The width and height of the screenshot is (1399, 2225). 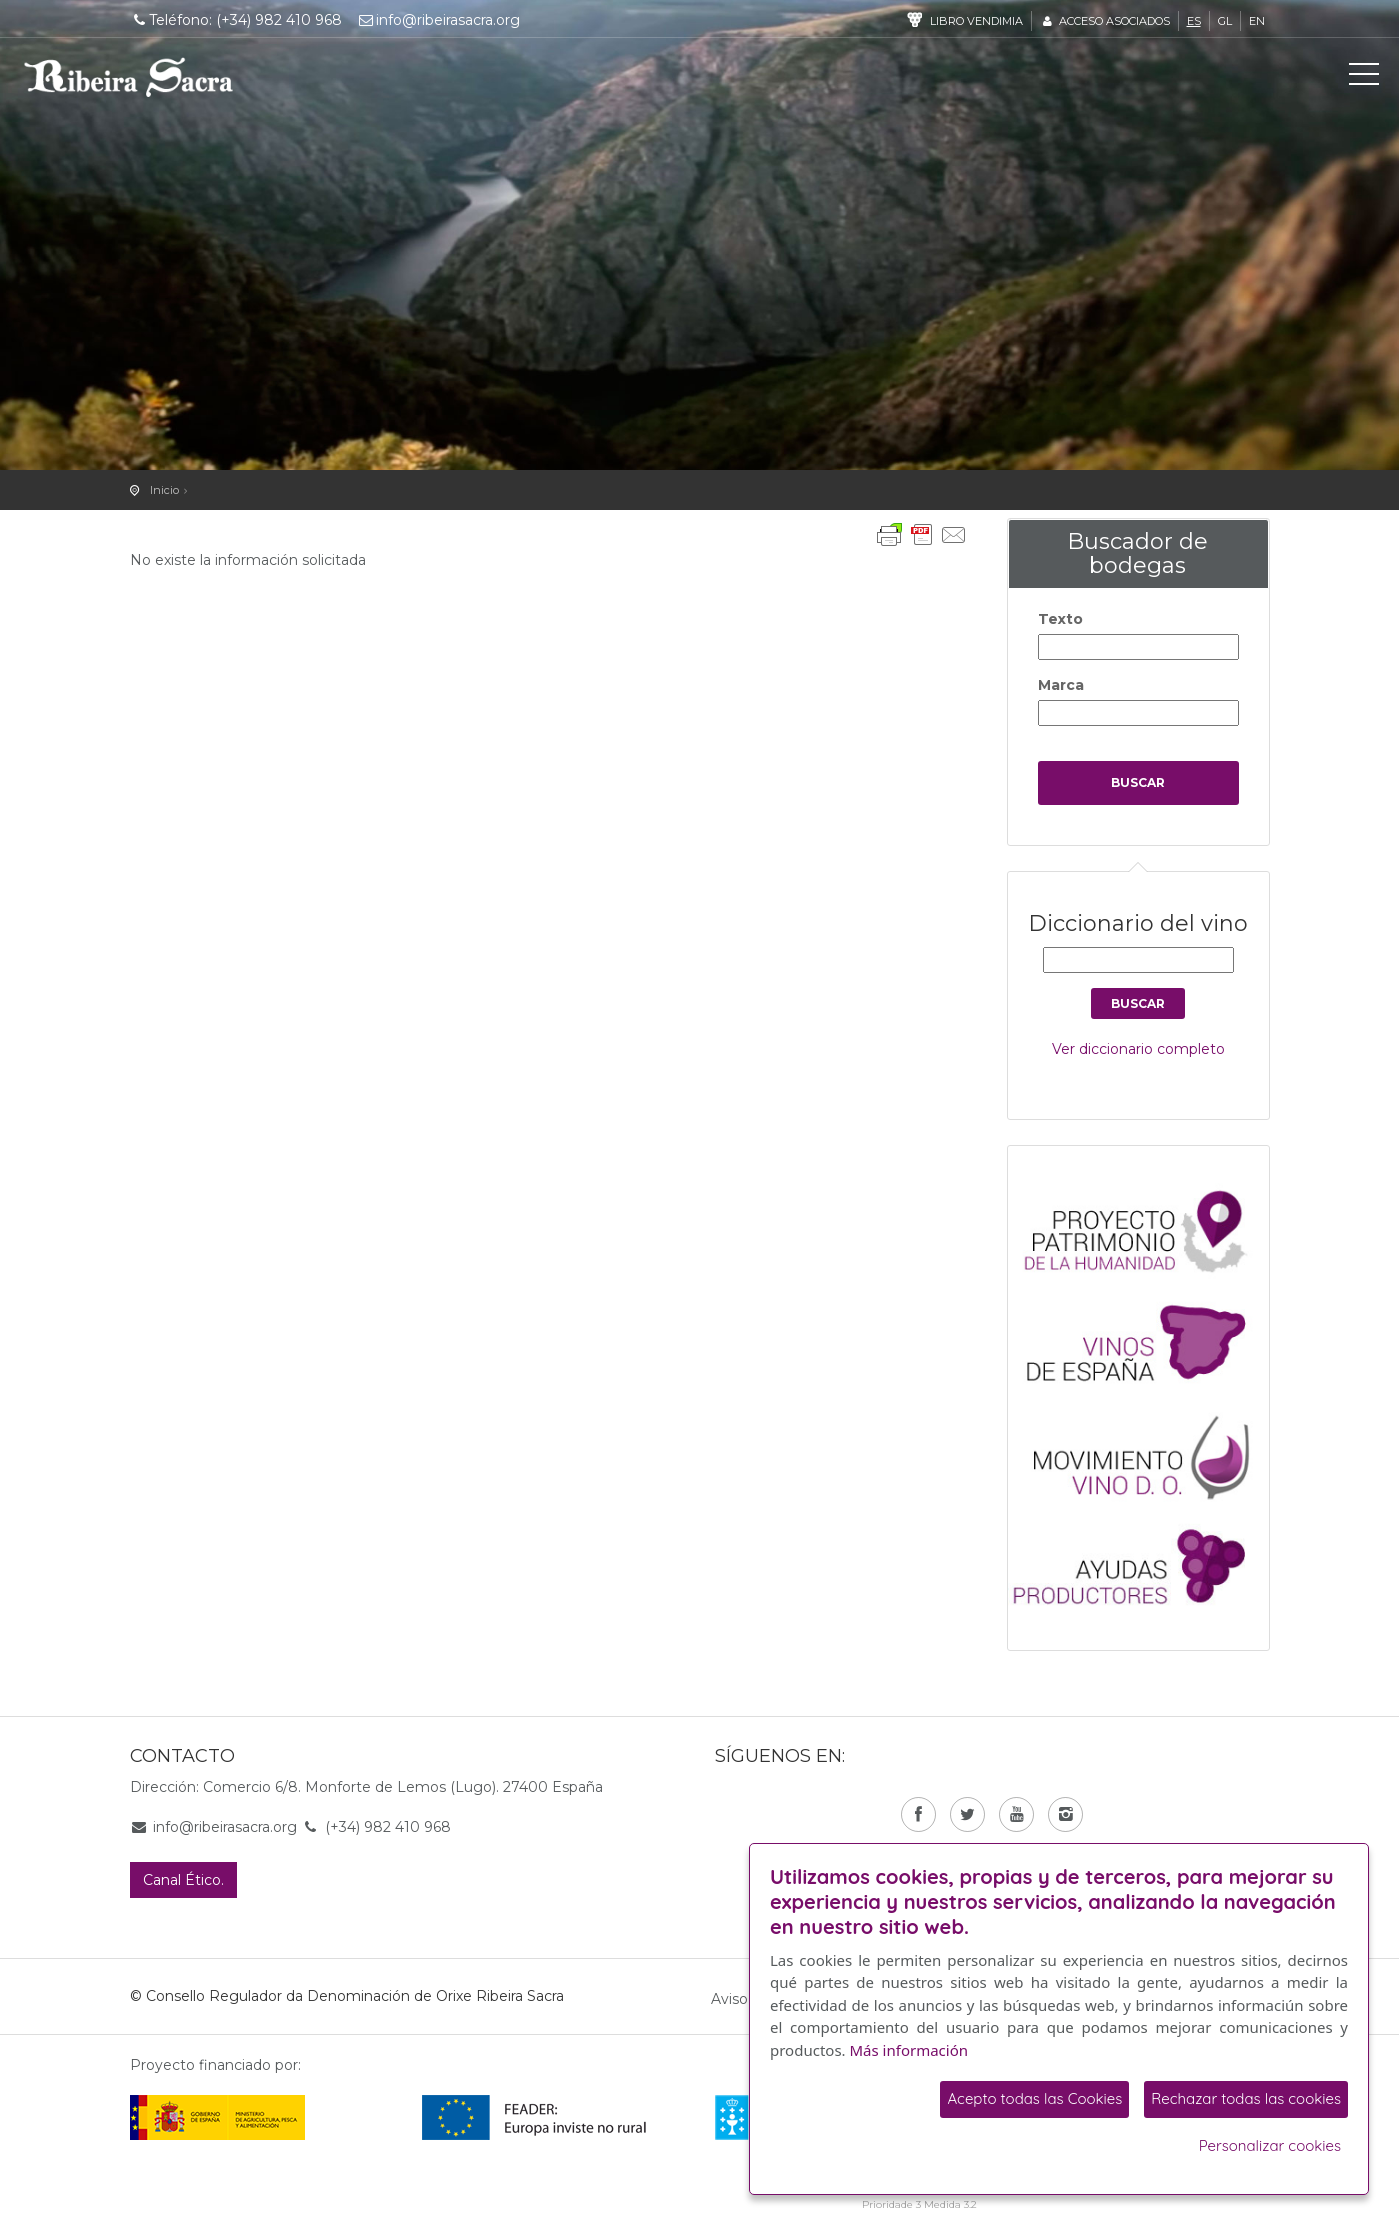 I want to click on Marca, so click(x=1061, y=685).